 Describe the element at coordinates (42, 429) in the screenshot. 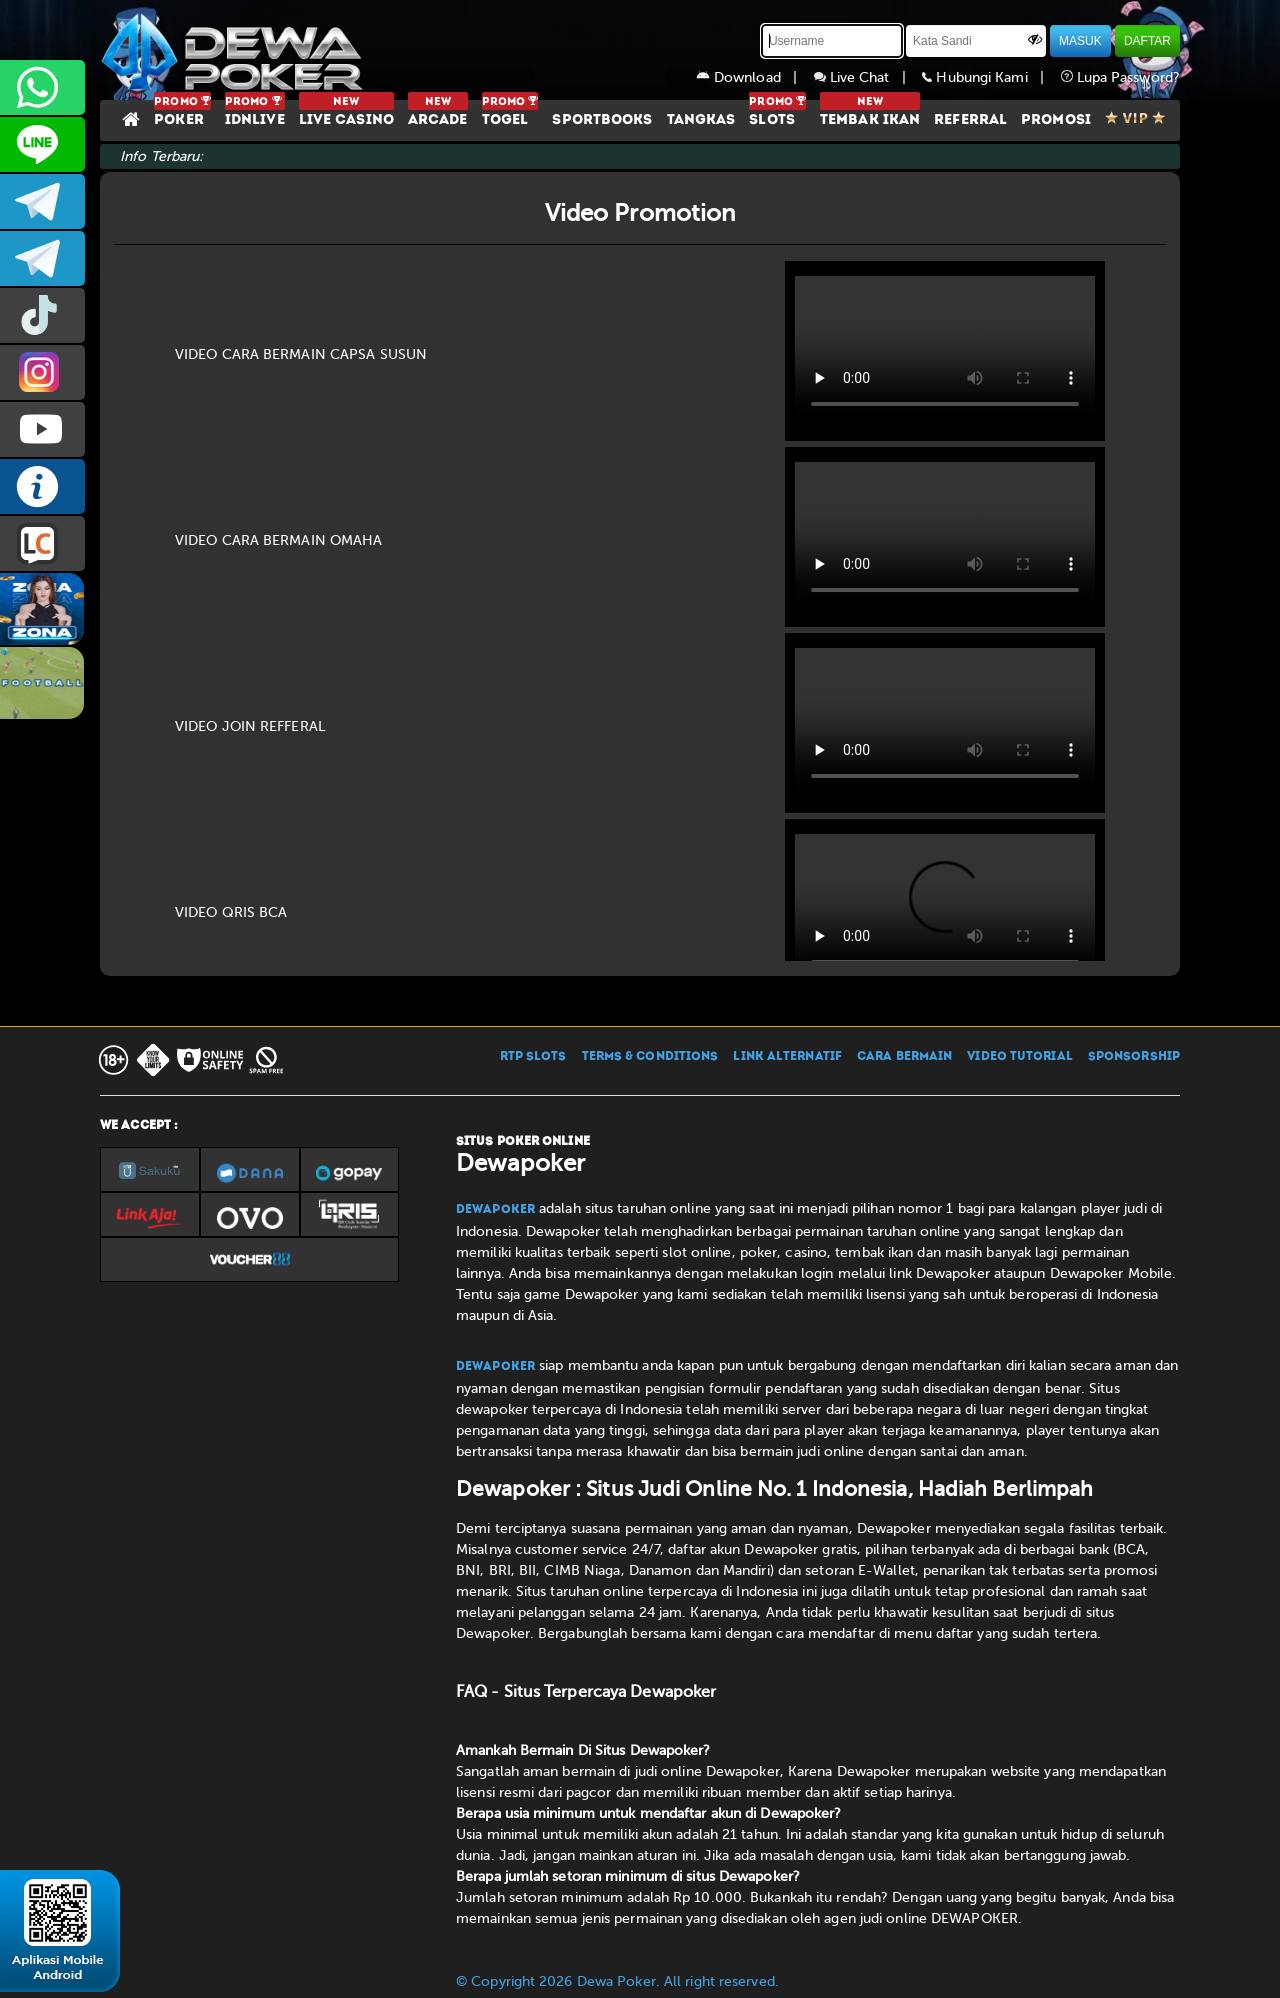

I see `DEWAPOKEROFFICIAL` at that location.